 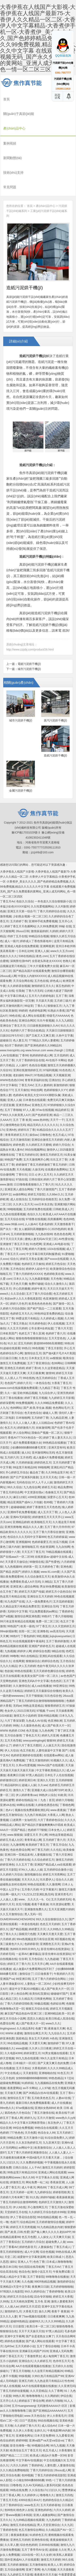 I want to click on 色婷婷电影网, so click(x=37, y=960).